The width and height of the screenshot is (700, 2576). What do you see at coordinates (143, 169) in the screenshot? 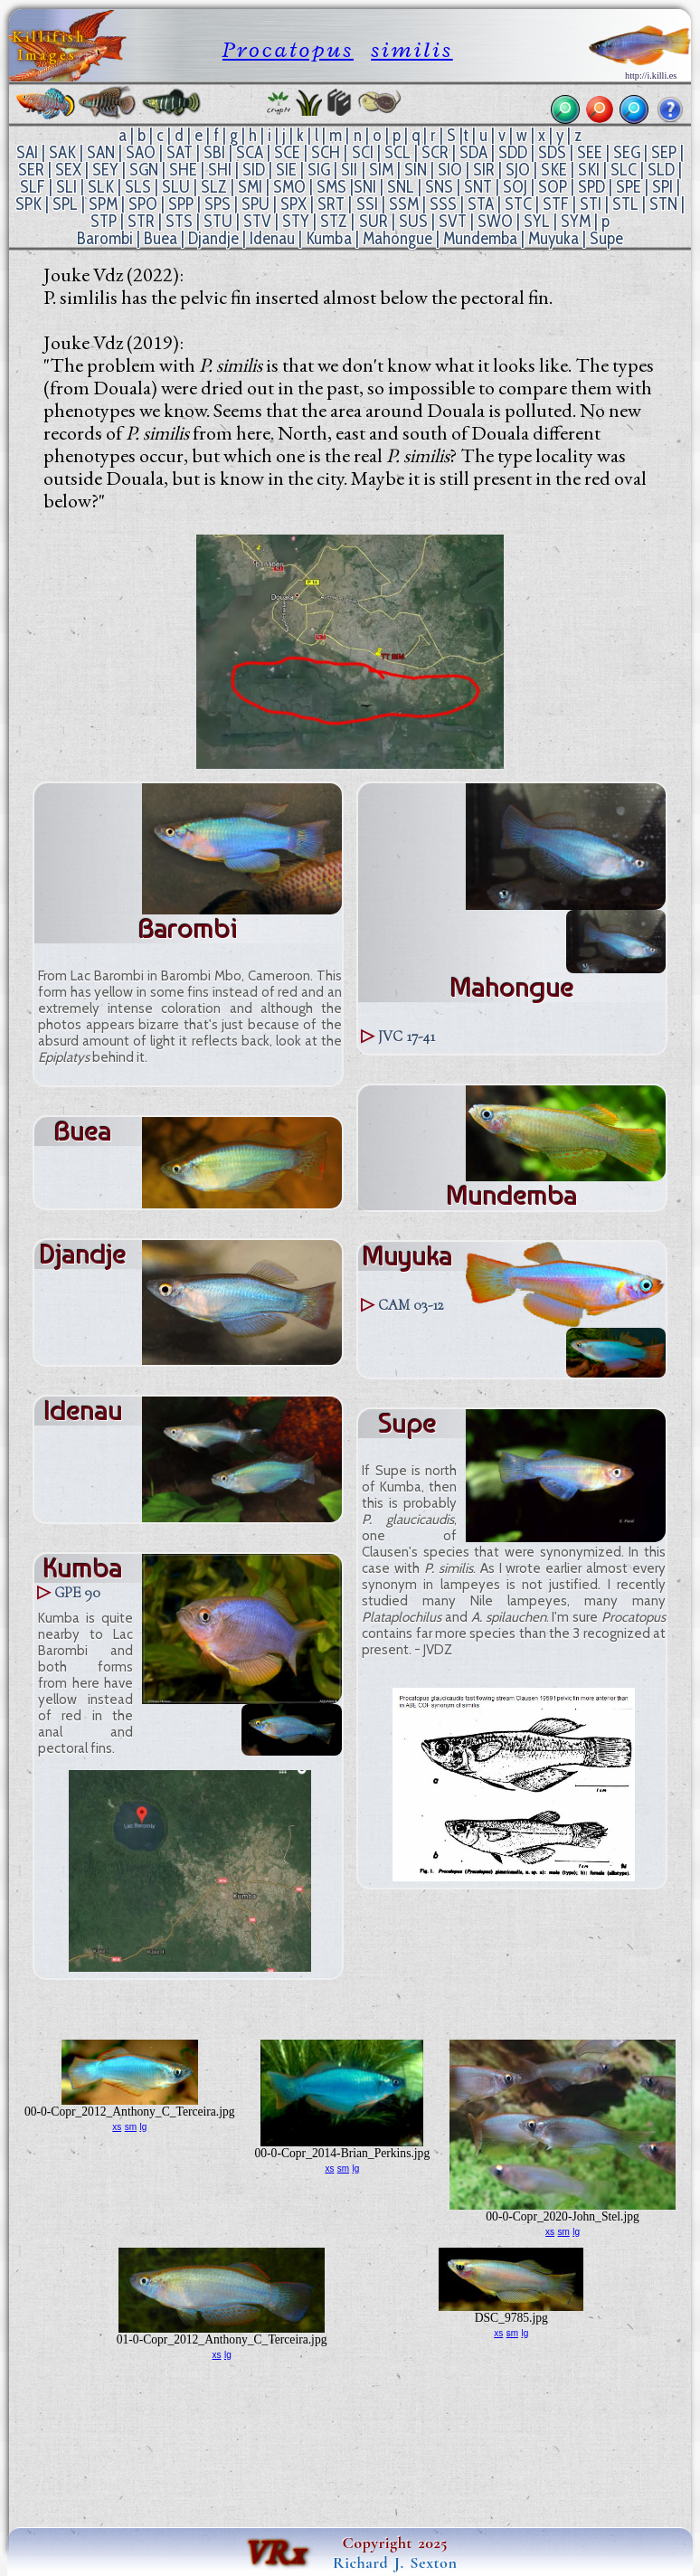
I see `SGN` at bounding box center [143, 169].